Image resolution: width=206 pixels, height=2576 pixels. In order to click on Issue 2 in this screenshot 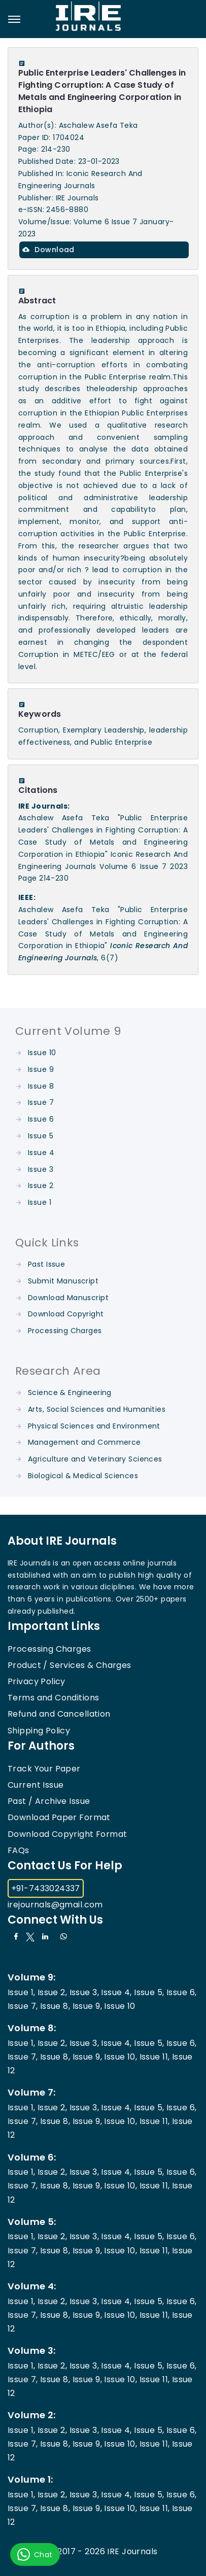, I will do `click(40, 1185)`.